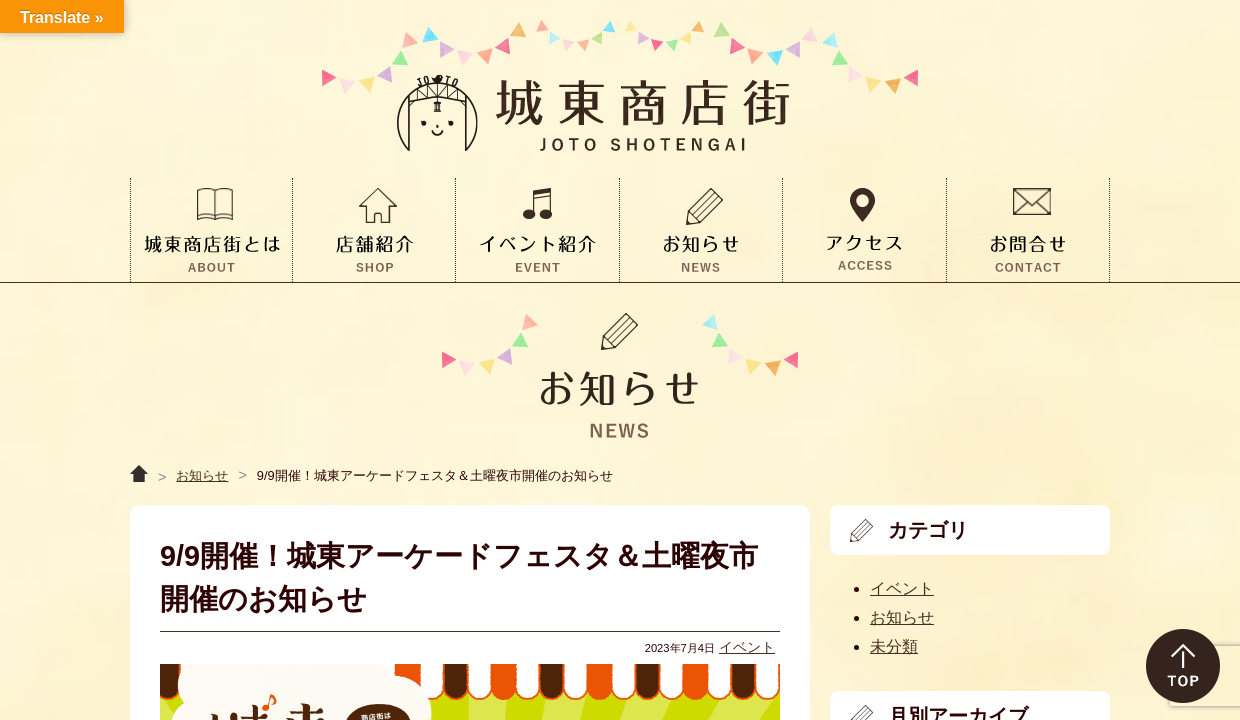  Describe the element at coordinates (202, 475) in the screenshot. I see `お知らせ` at that location.